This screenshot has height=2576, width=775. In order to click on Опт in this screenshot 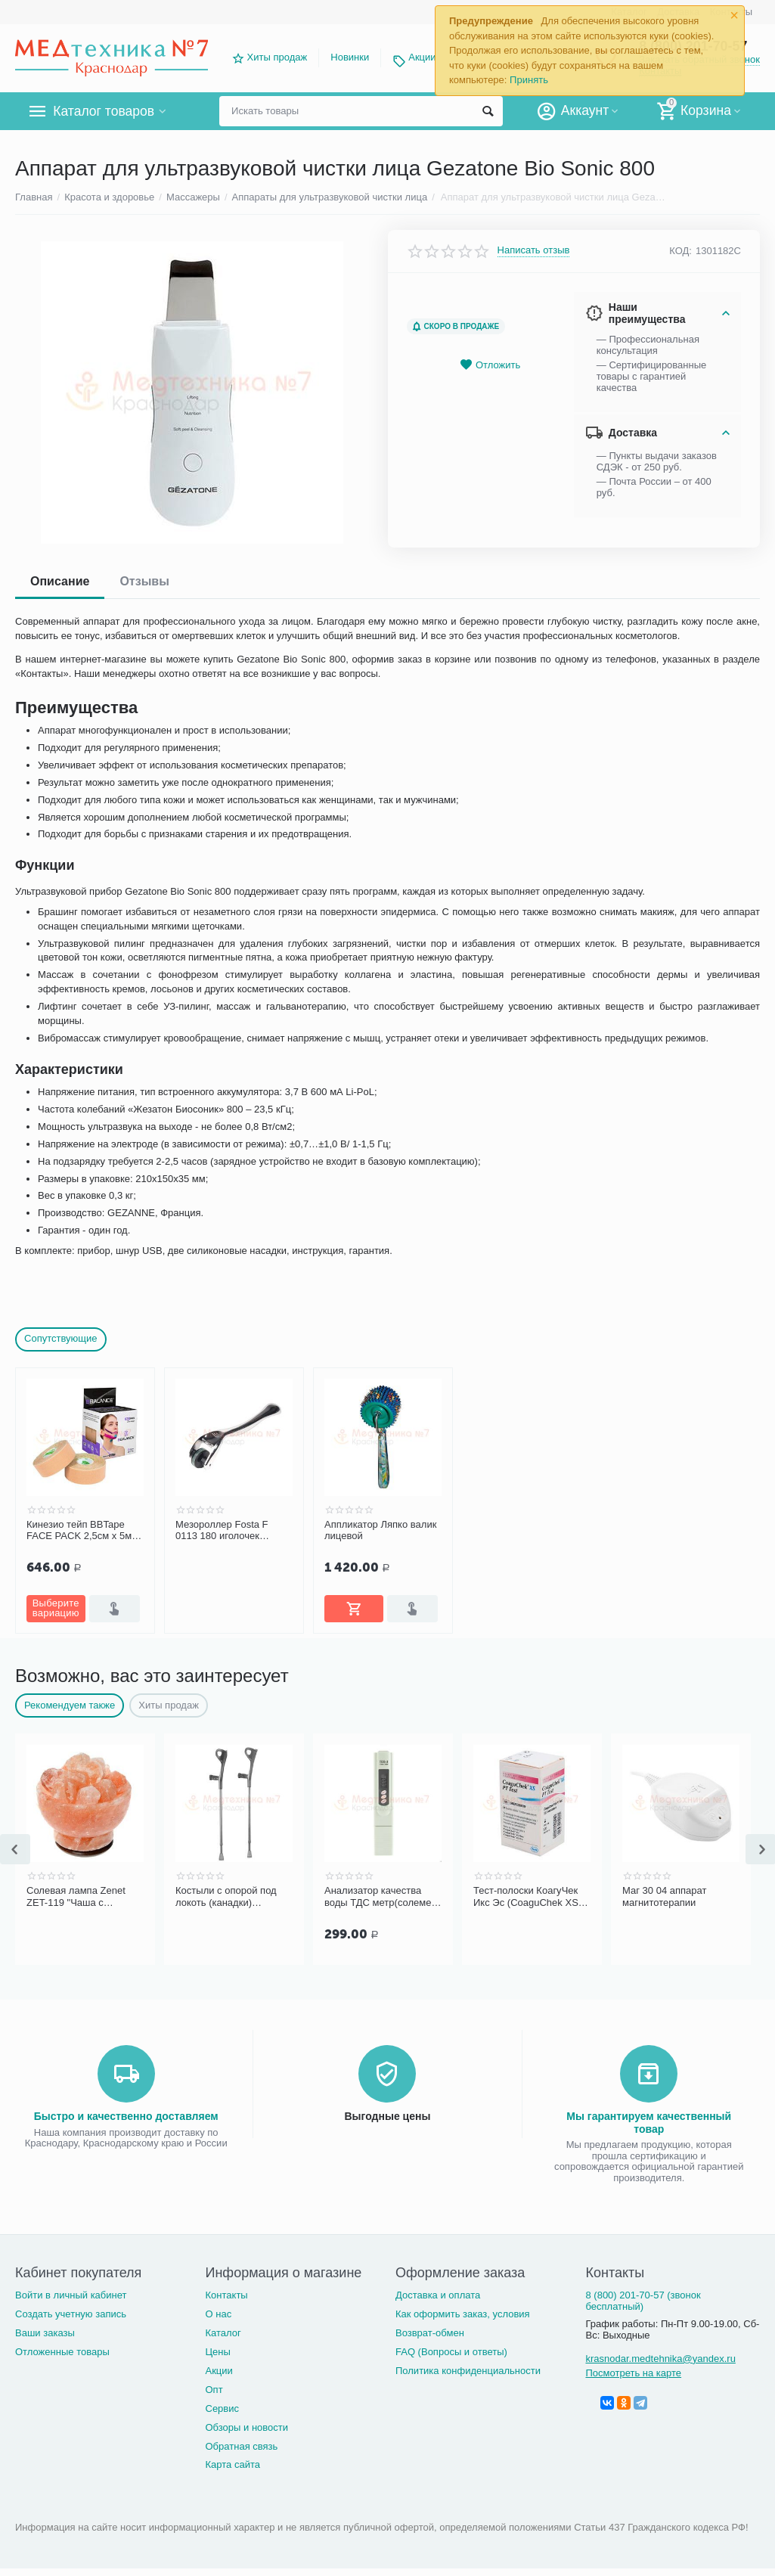, I will do `click(213, 2389)`.